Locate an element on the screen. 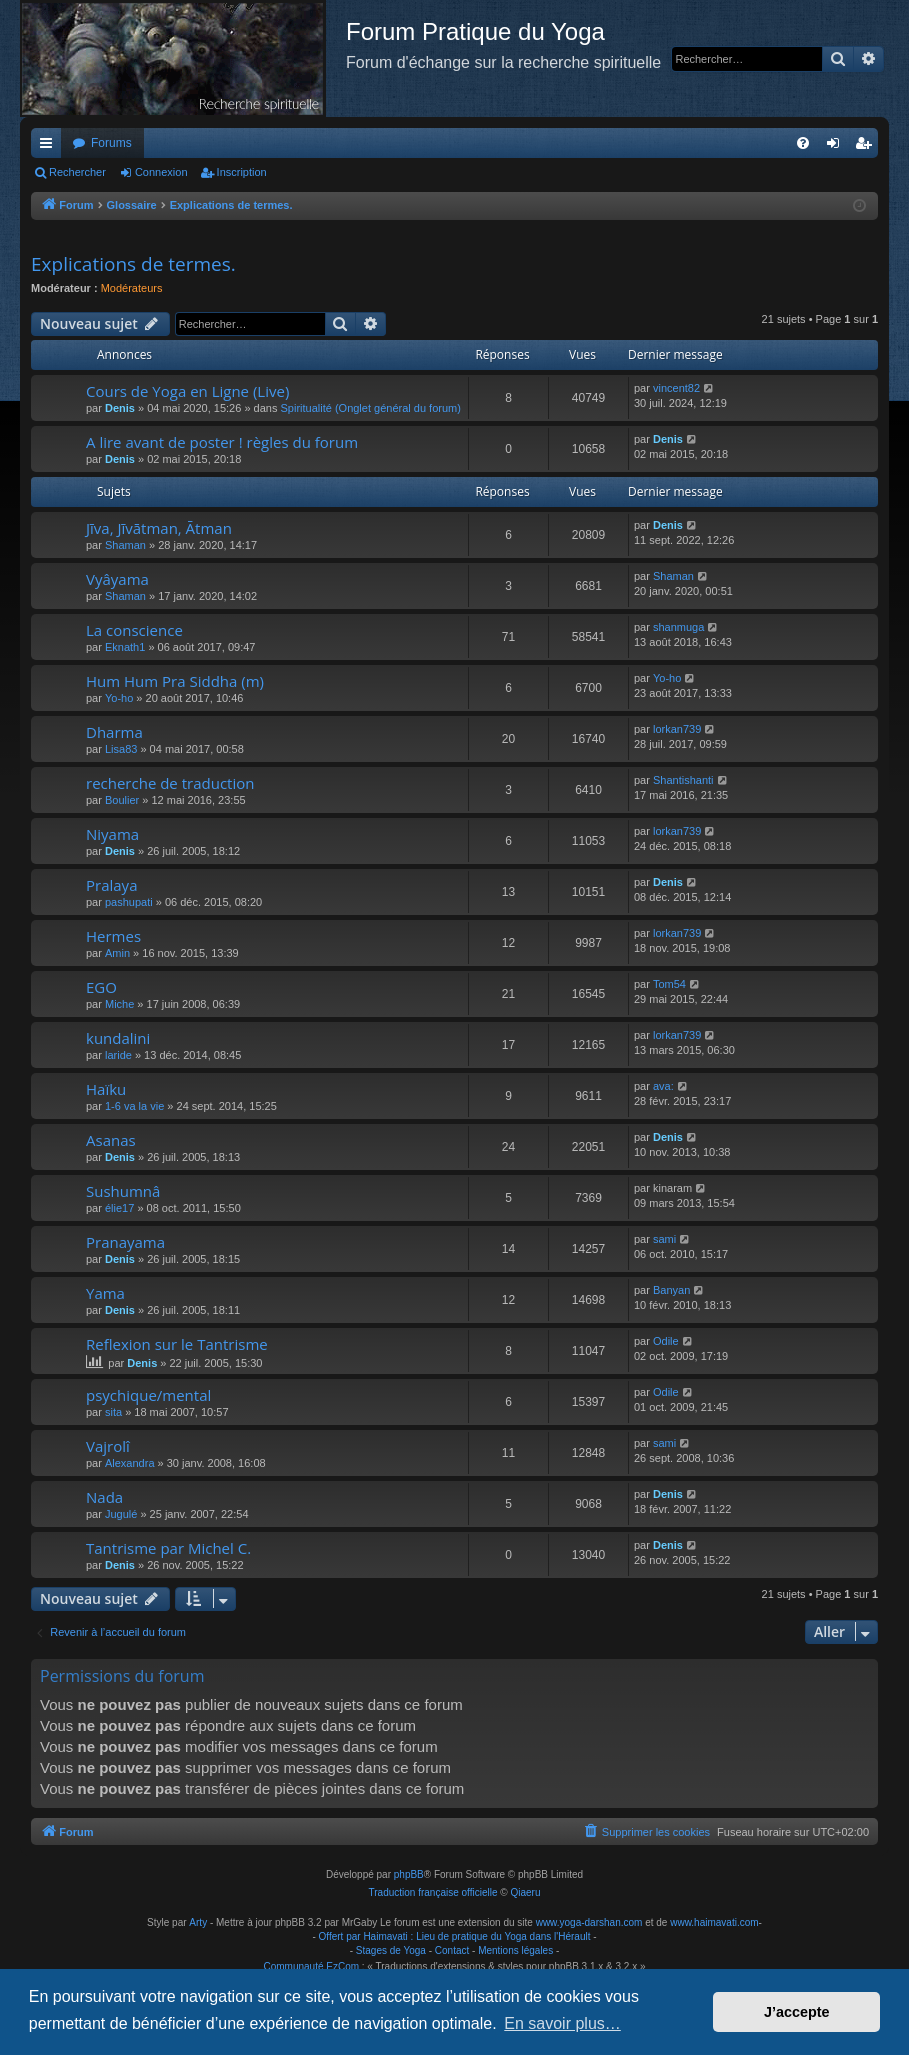 The height and width of the screenshot is (2055, 909). Miche is located at coordinates (119, 1004).